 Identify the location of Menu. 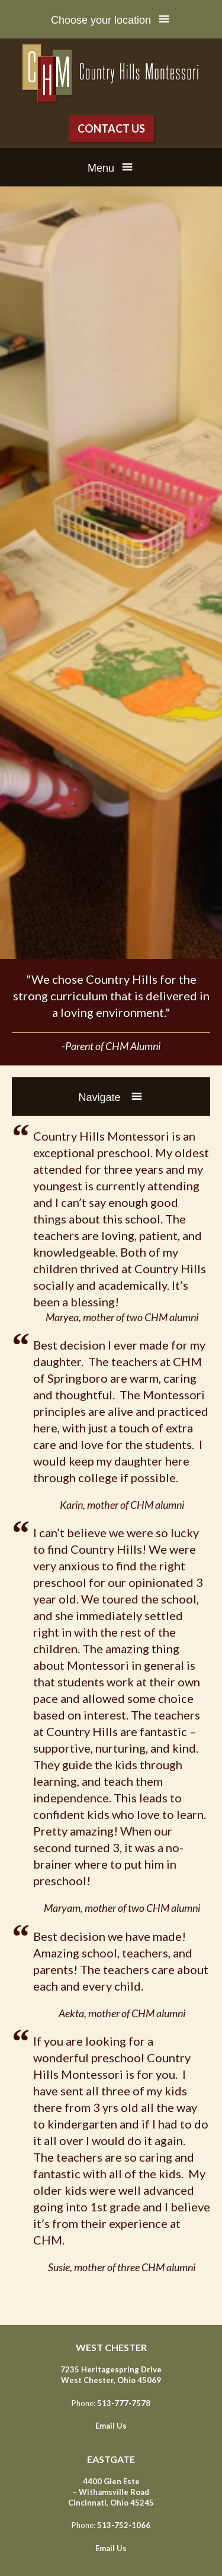
(101, 168).